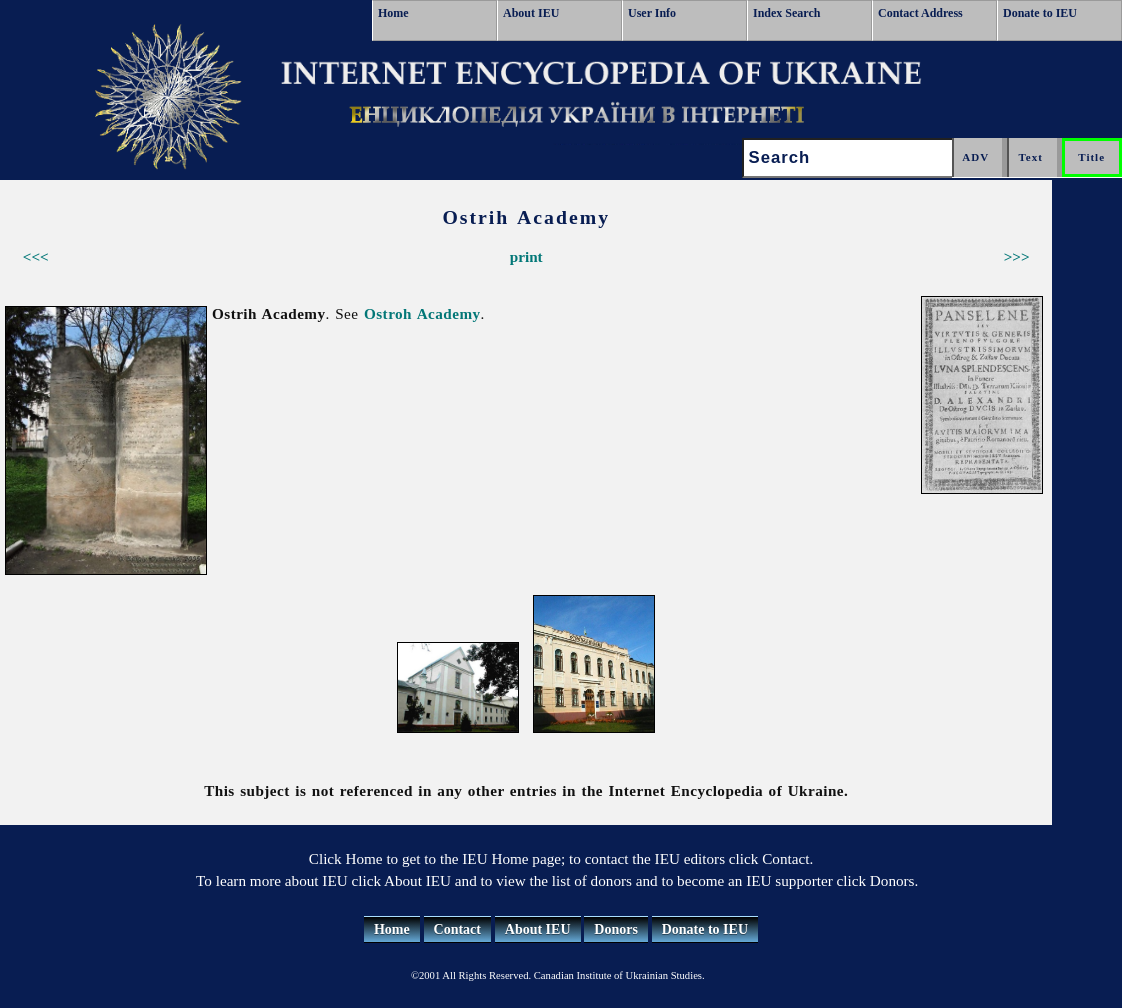 This screenshot has height=1008, width=1122. Describe the element at coordinates (531, 13) in the screenshot. I see `About IEU` at that location.